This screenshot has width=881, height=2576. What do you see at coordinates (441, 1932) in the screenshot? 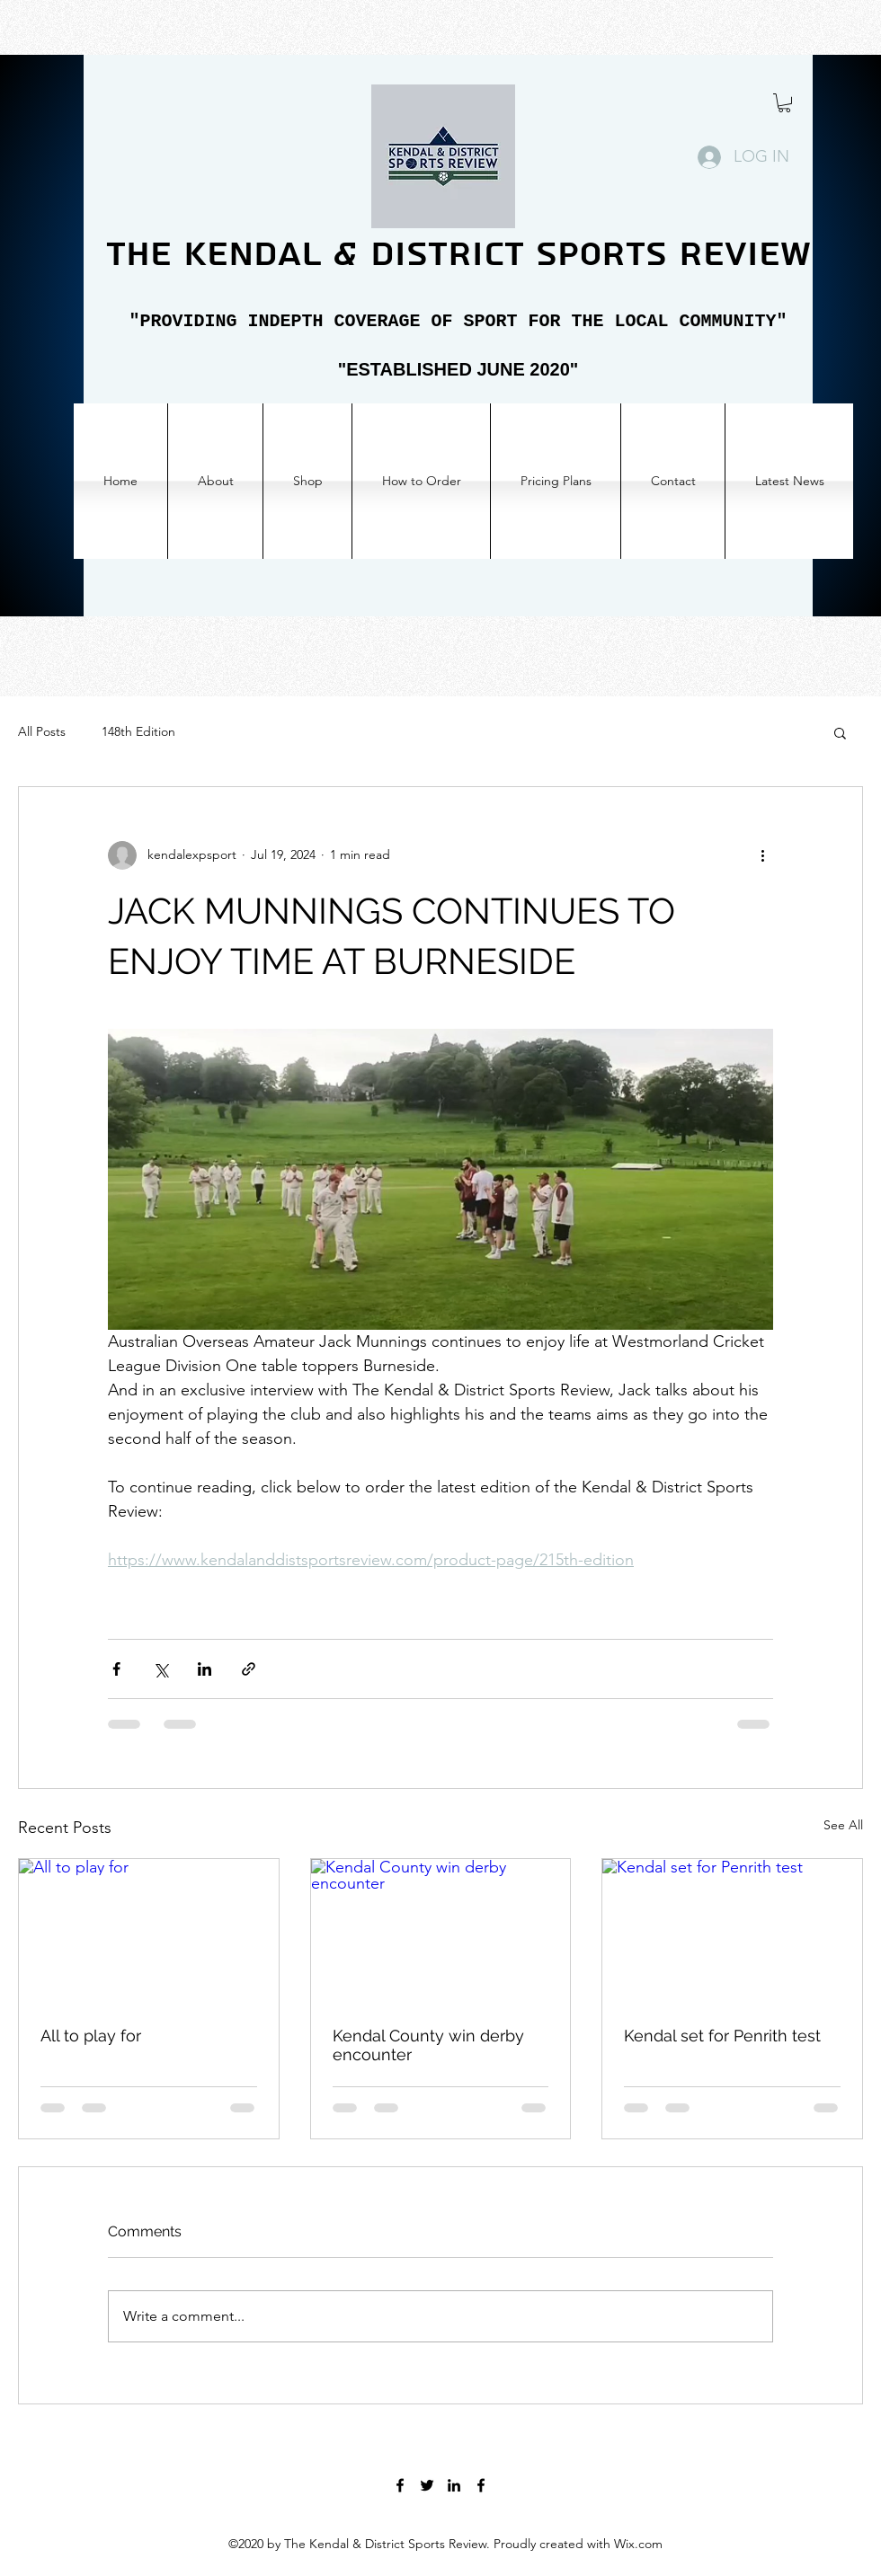
I see `[Kendal County win derby encounter]` at bounding box center [441, 1932].